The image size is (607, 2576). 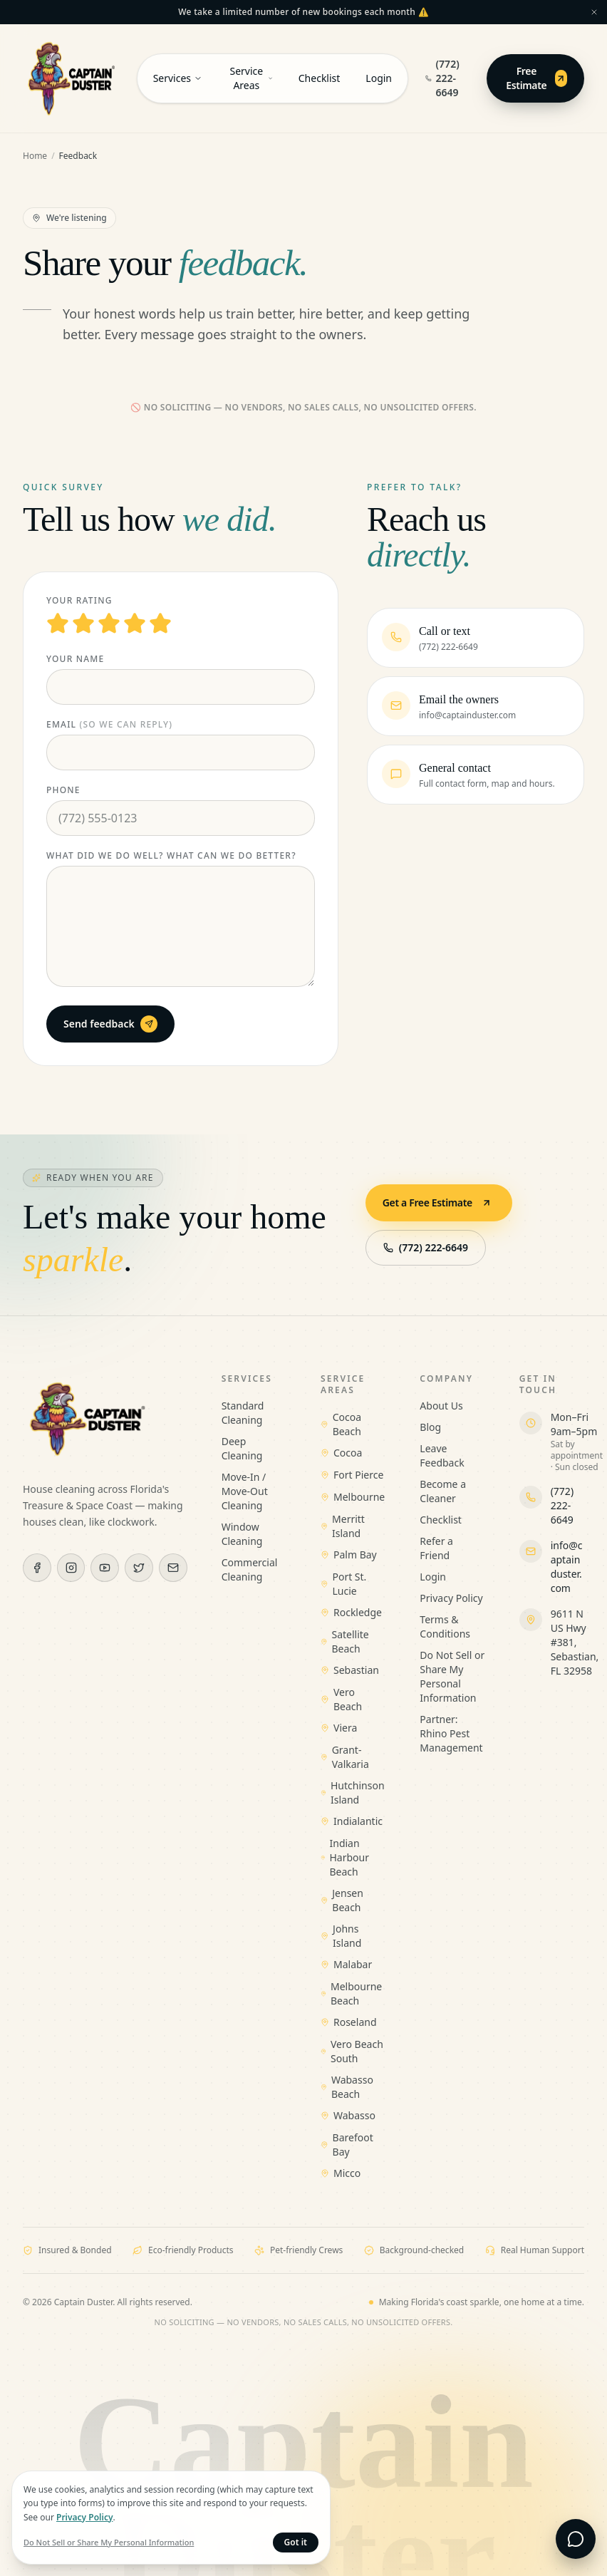 What do you see at coordinates (451, 1598) in the screenshot?
I see `Privacy Policy` at bounding box center [451, 1598].